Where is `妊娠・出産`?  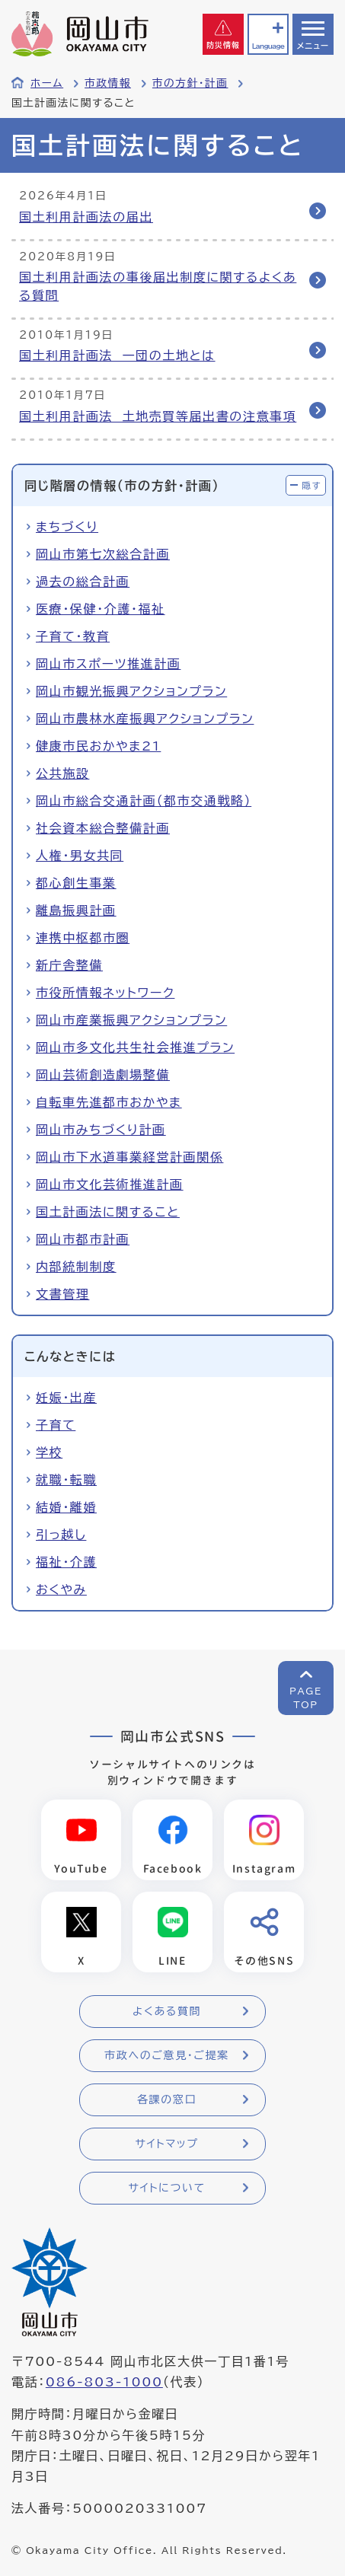
妊娠・出産 is located at coordinates (66, 1398).